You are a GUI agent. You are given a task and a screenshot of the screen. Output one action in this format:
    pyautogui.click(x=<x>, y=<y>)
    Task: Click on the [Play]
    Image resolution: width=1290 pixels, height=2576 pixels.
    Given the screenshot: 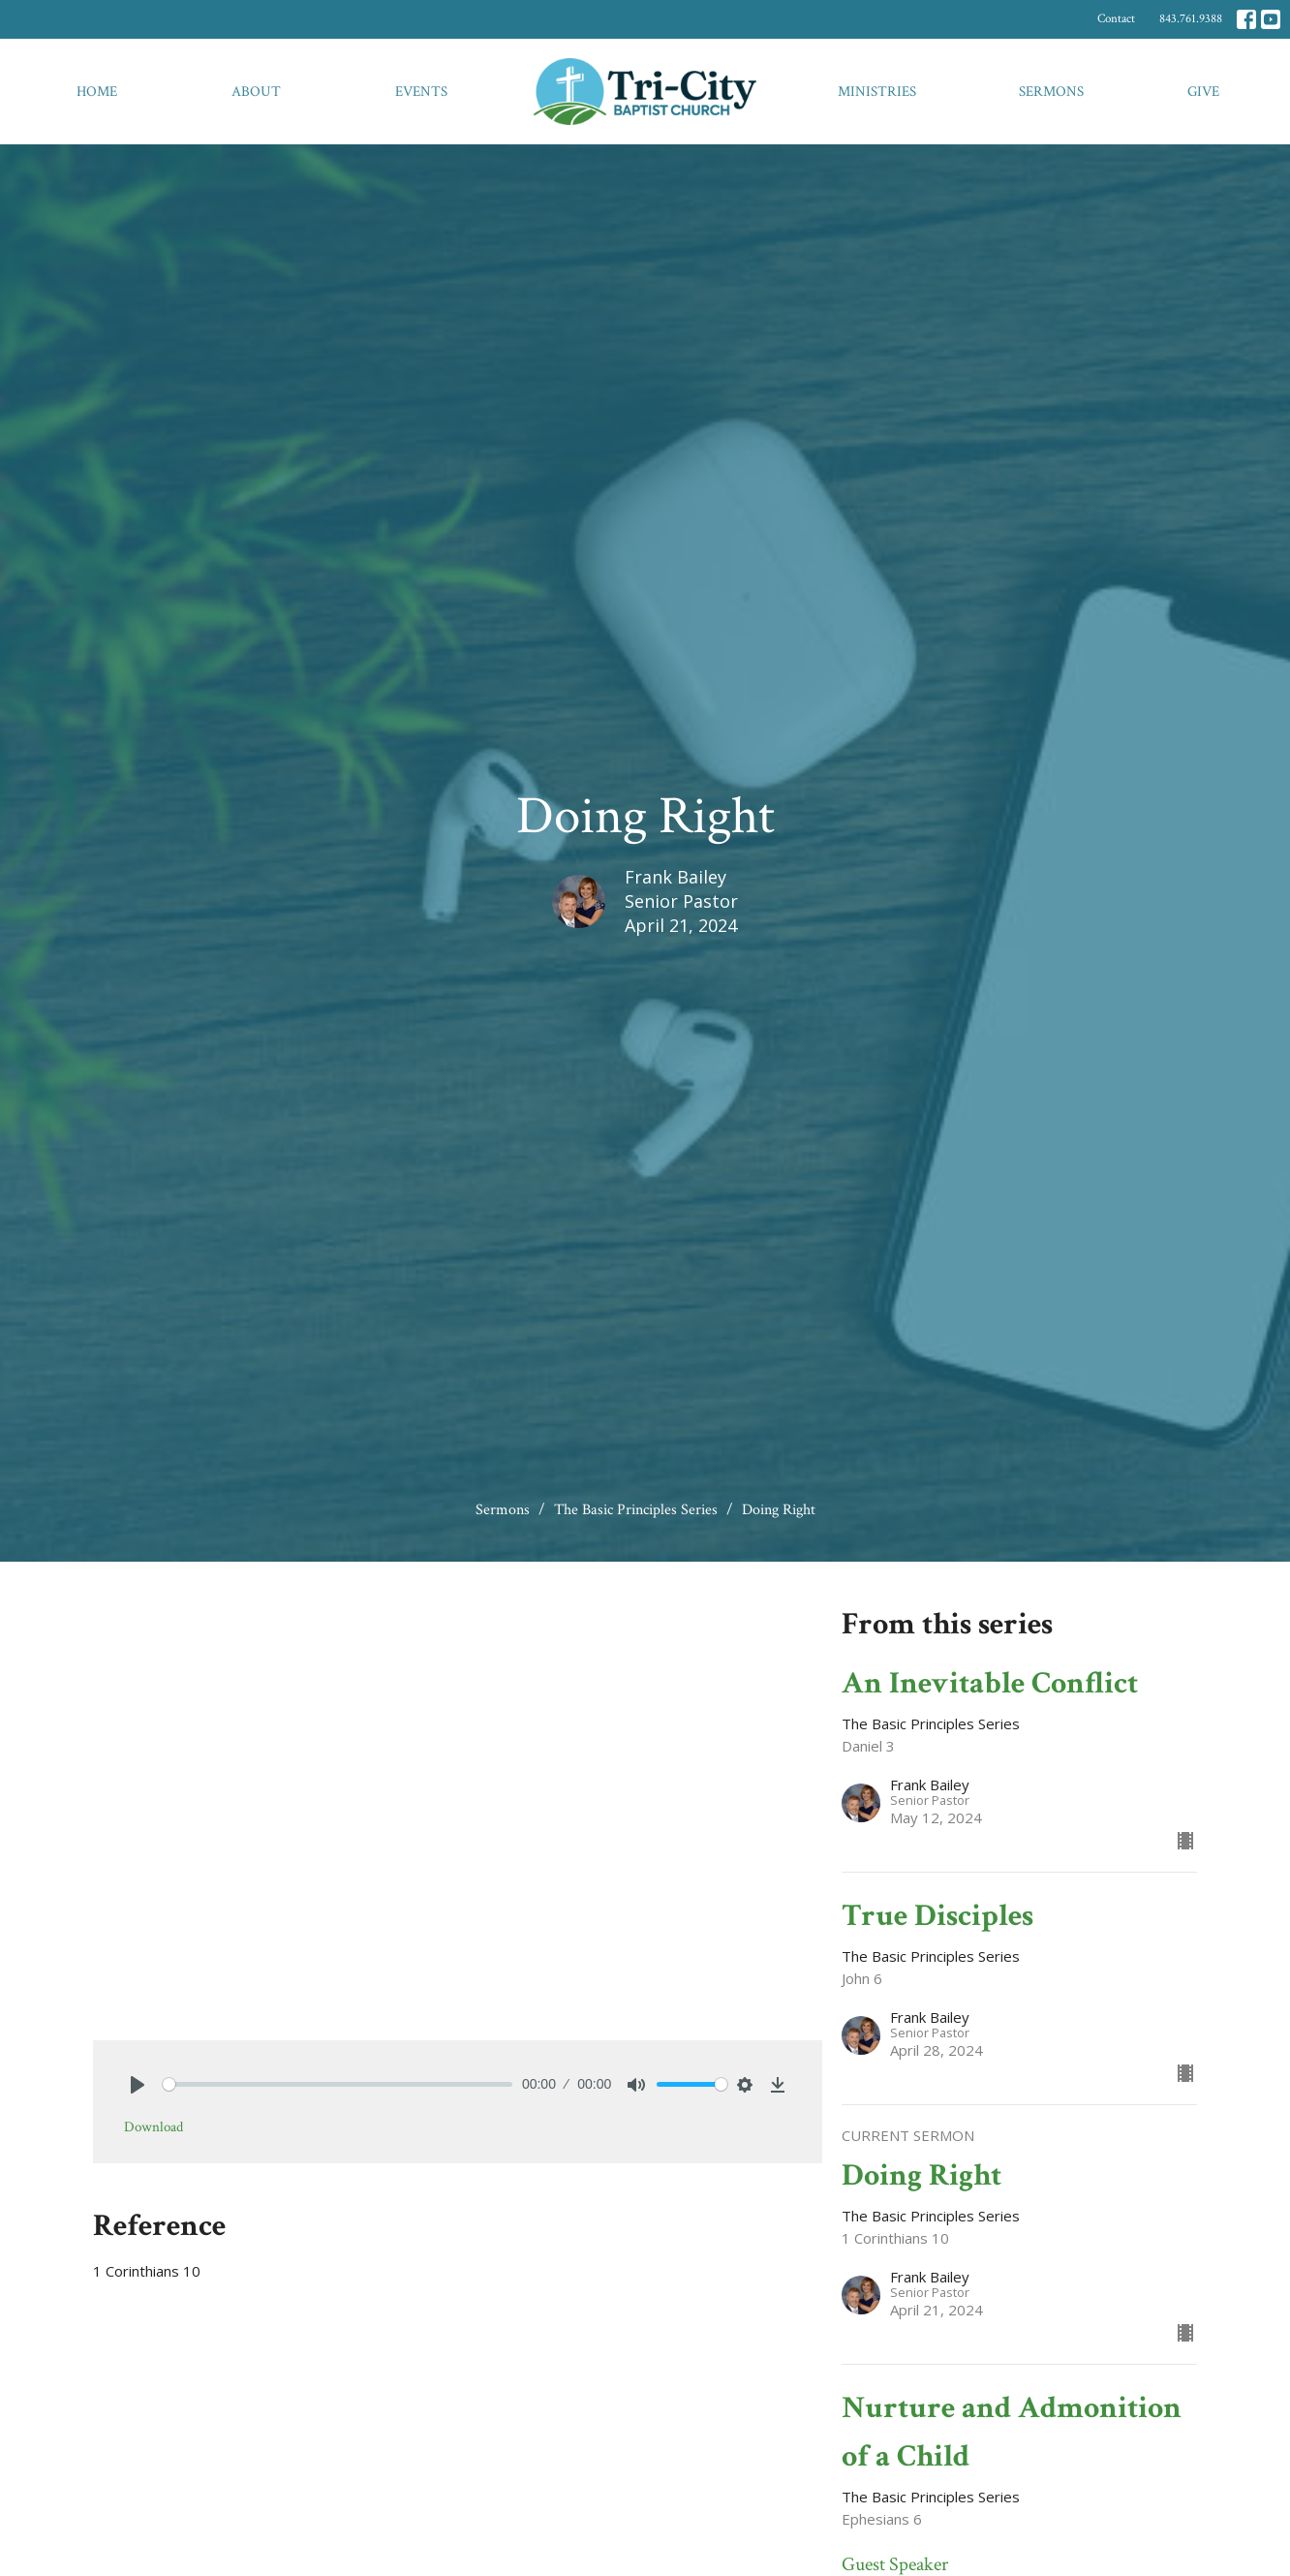 What is the action you would take?
    pyautogui.click(x=137, y=2084)
    